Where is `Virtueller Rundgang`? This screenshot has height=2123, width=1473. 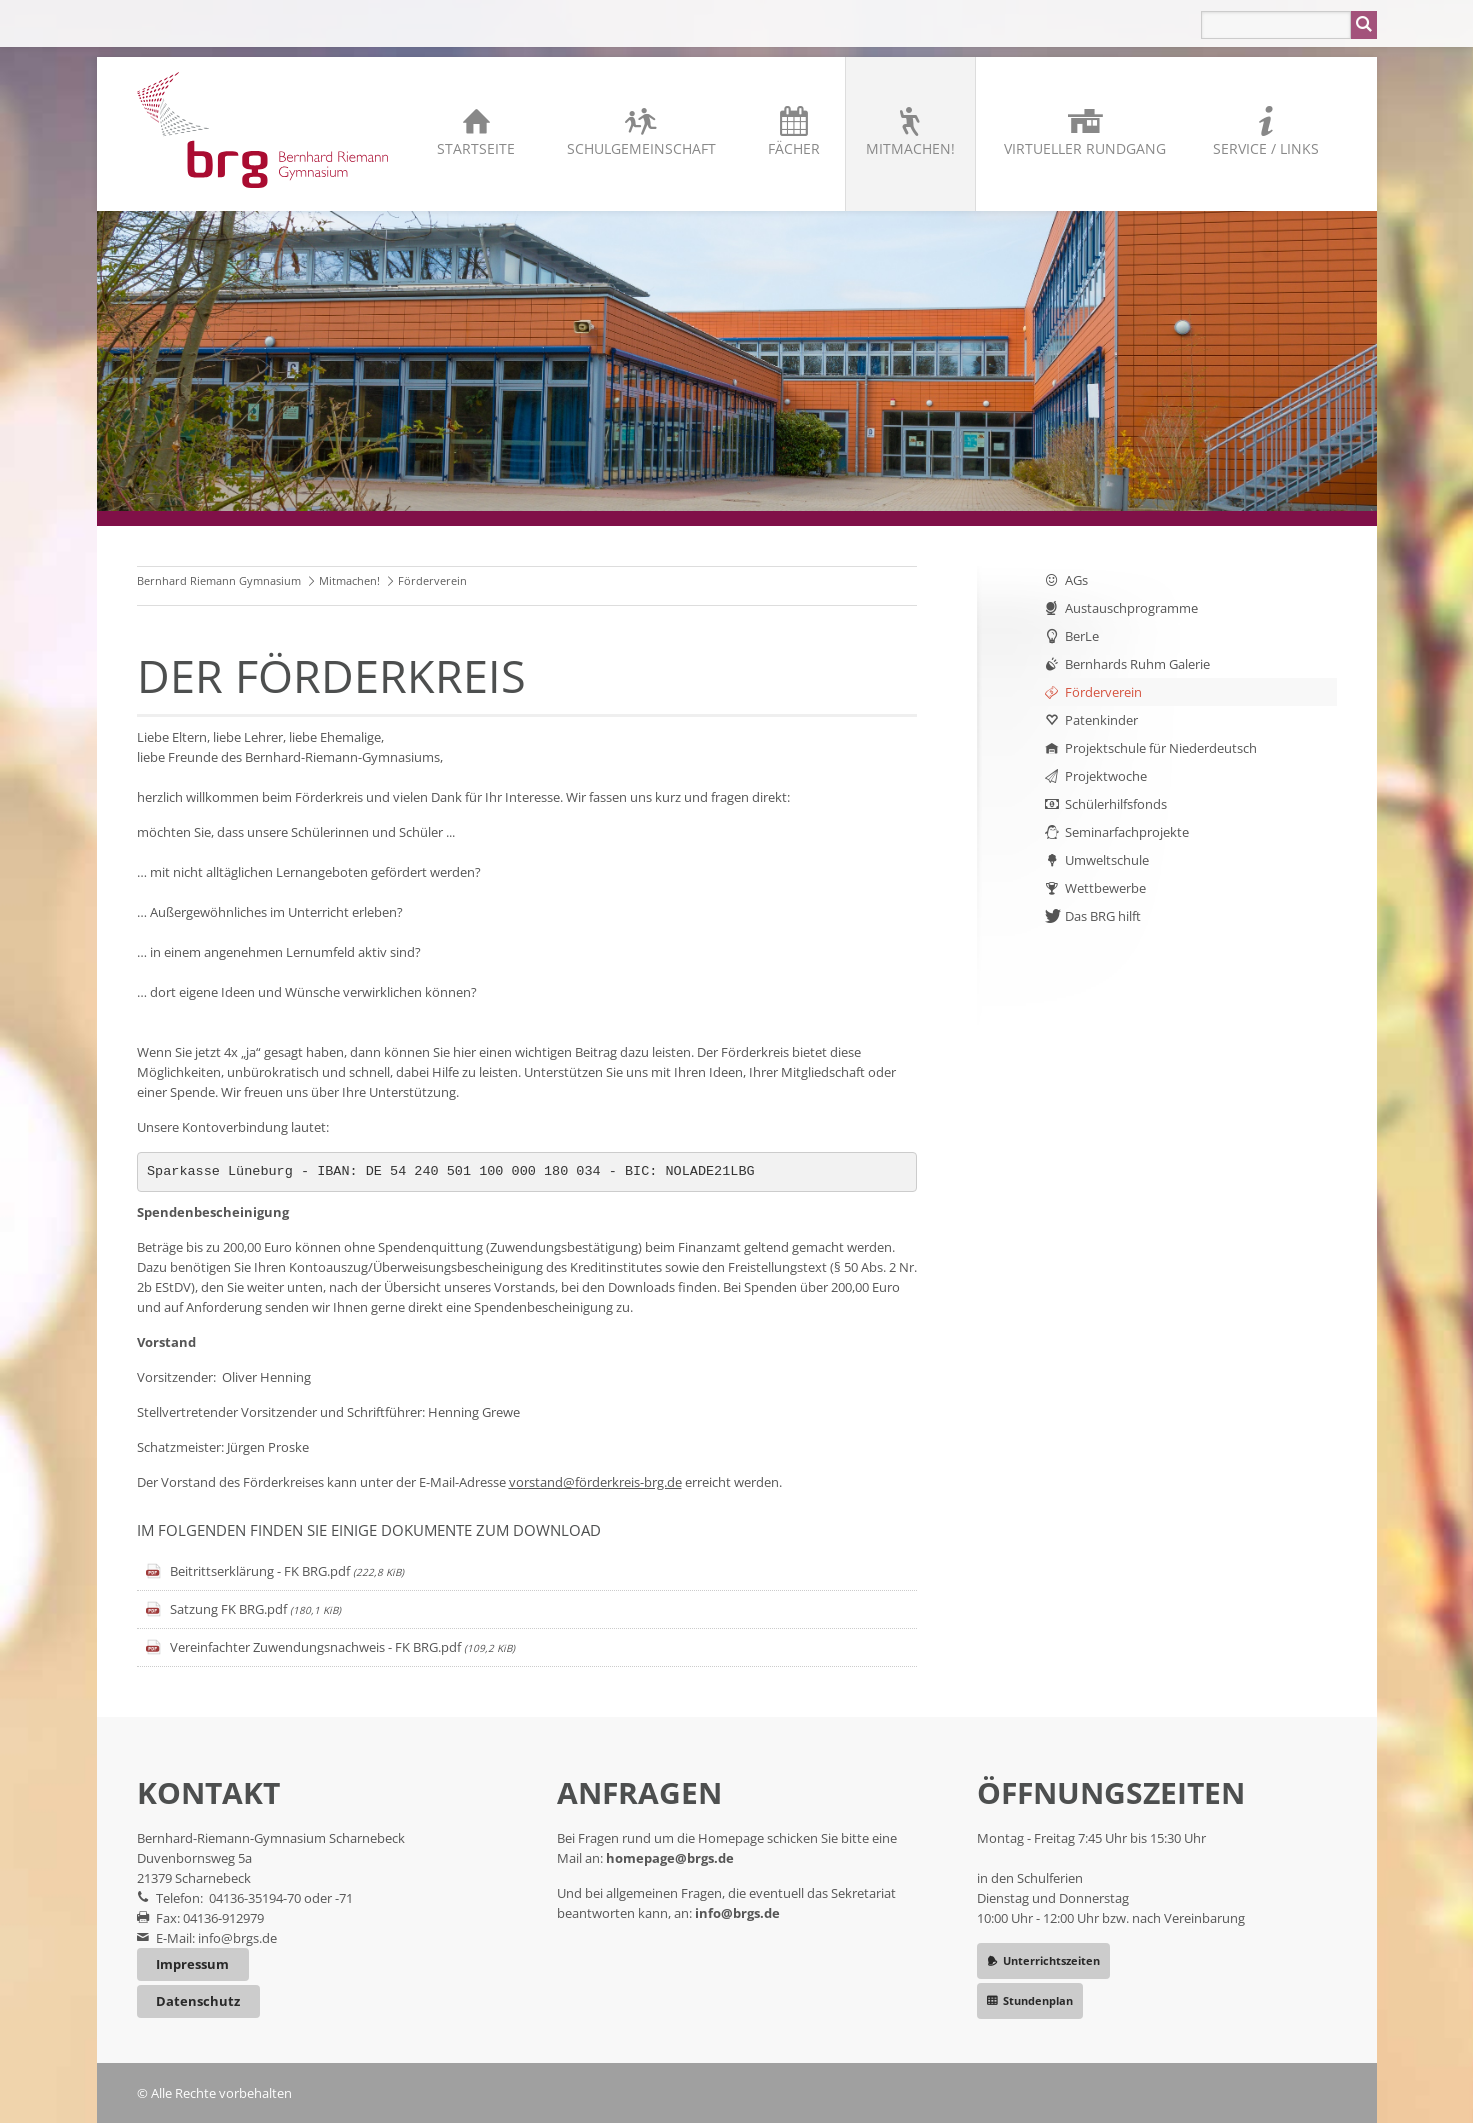
Virtueller Rundgang is located at coordinates (1085, 148).